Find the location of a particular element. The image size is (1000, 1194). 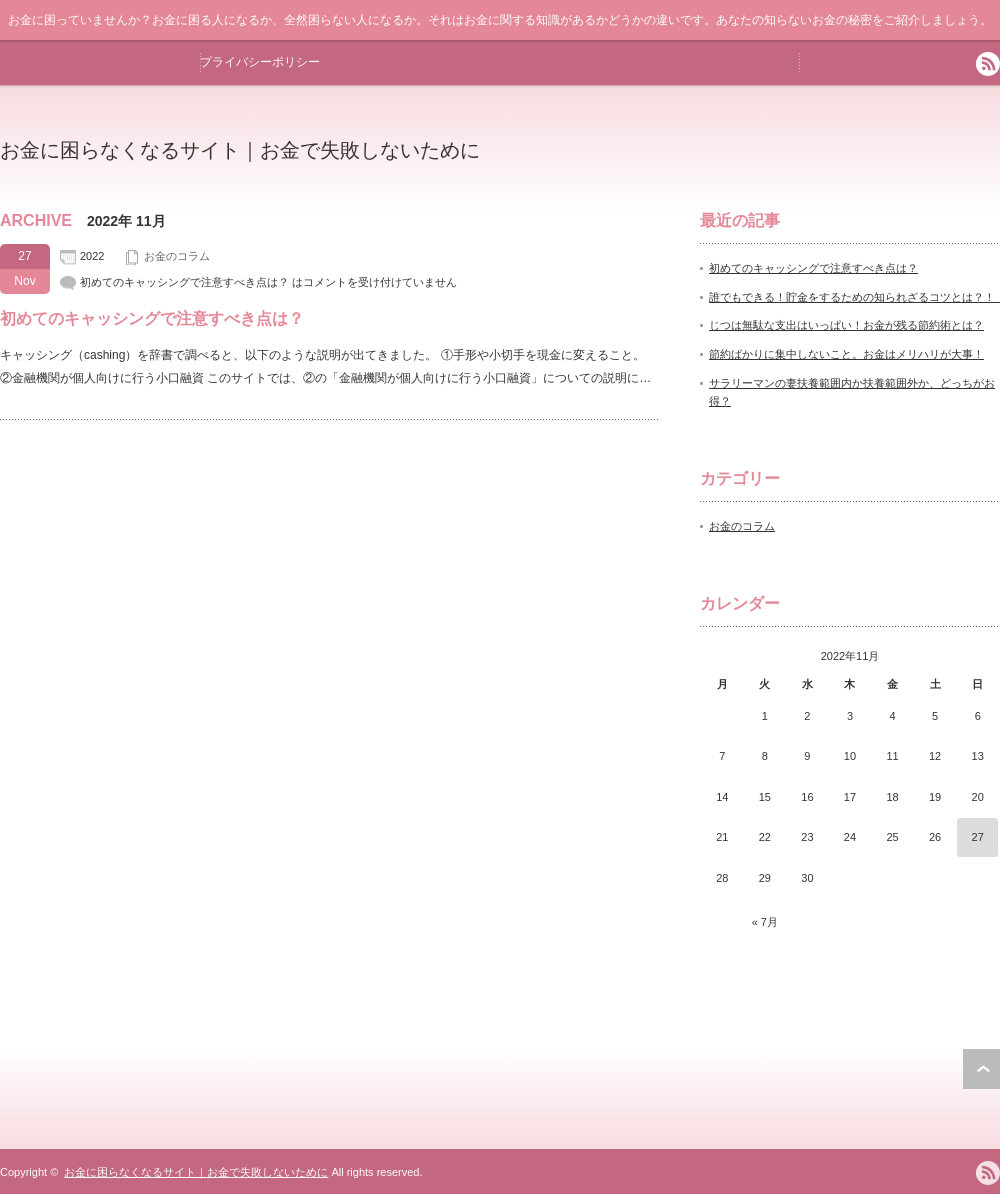

じつは無駄な支出はいっぱい！お金が残る節約術とは？ is located at coordinates (846, 325).